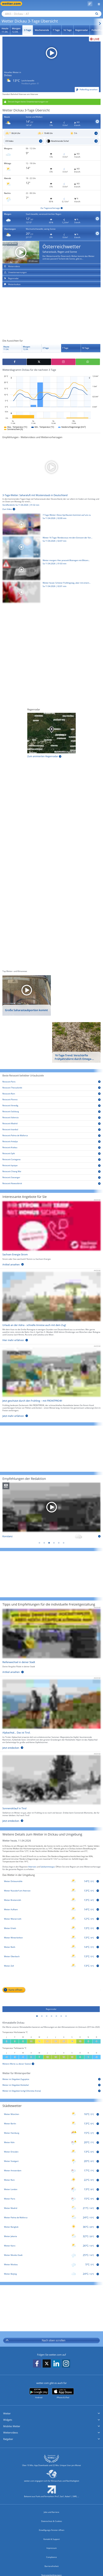 This screenshot has height=2576, width=103. Describe the element at coordinates (56, 30) in the screenshot. I see `7 Tage [Wettervorhersage für 7 Tage]` at that location.